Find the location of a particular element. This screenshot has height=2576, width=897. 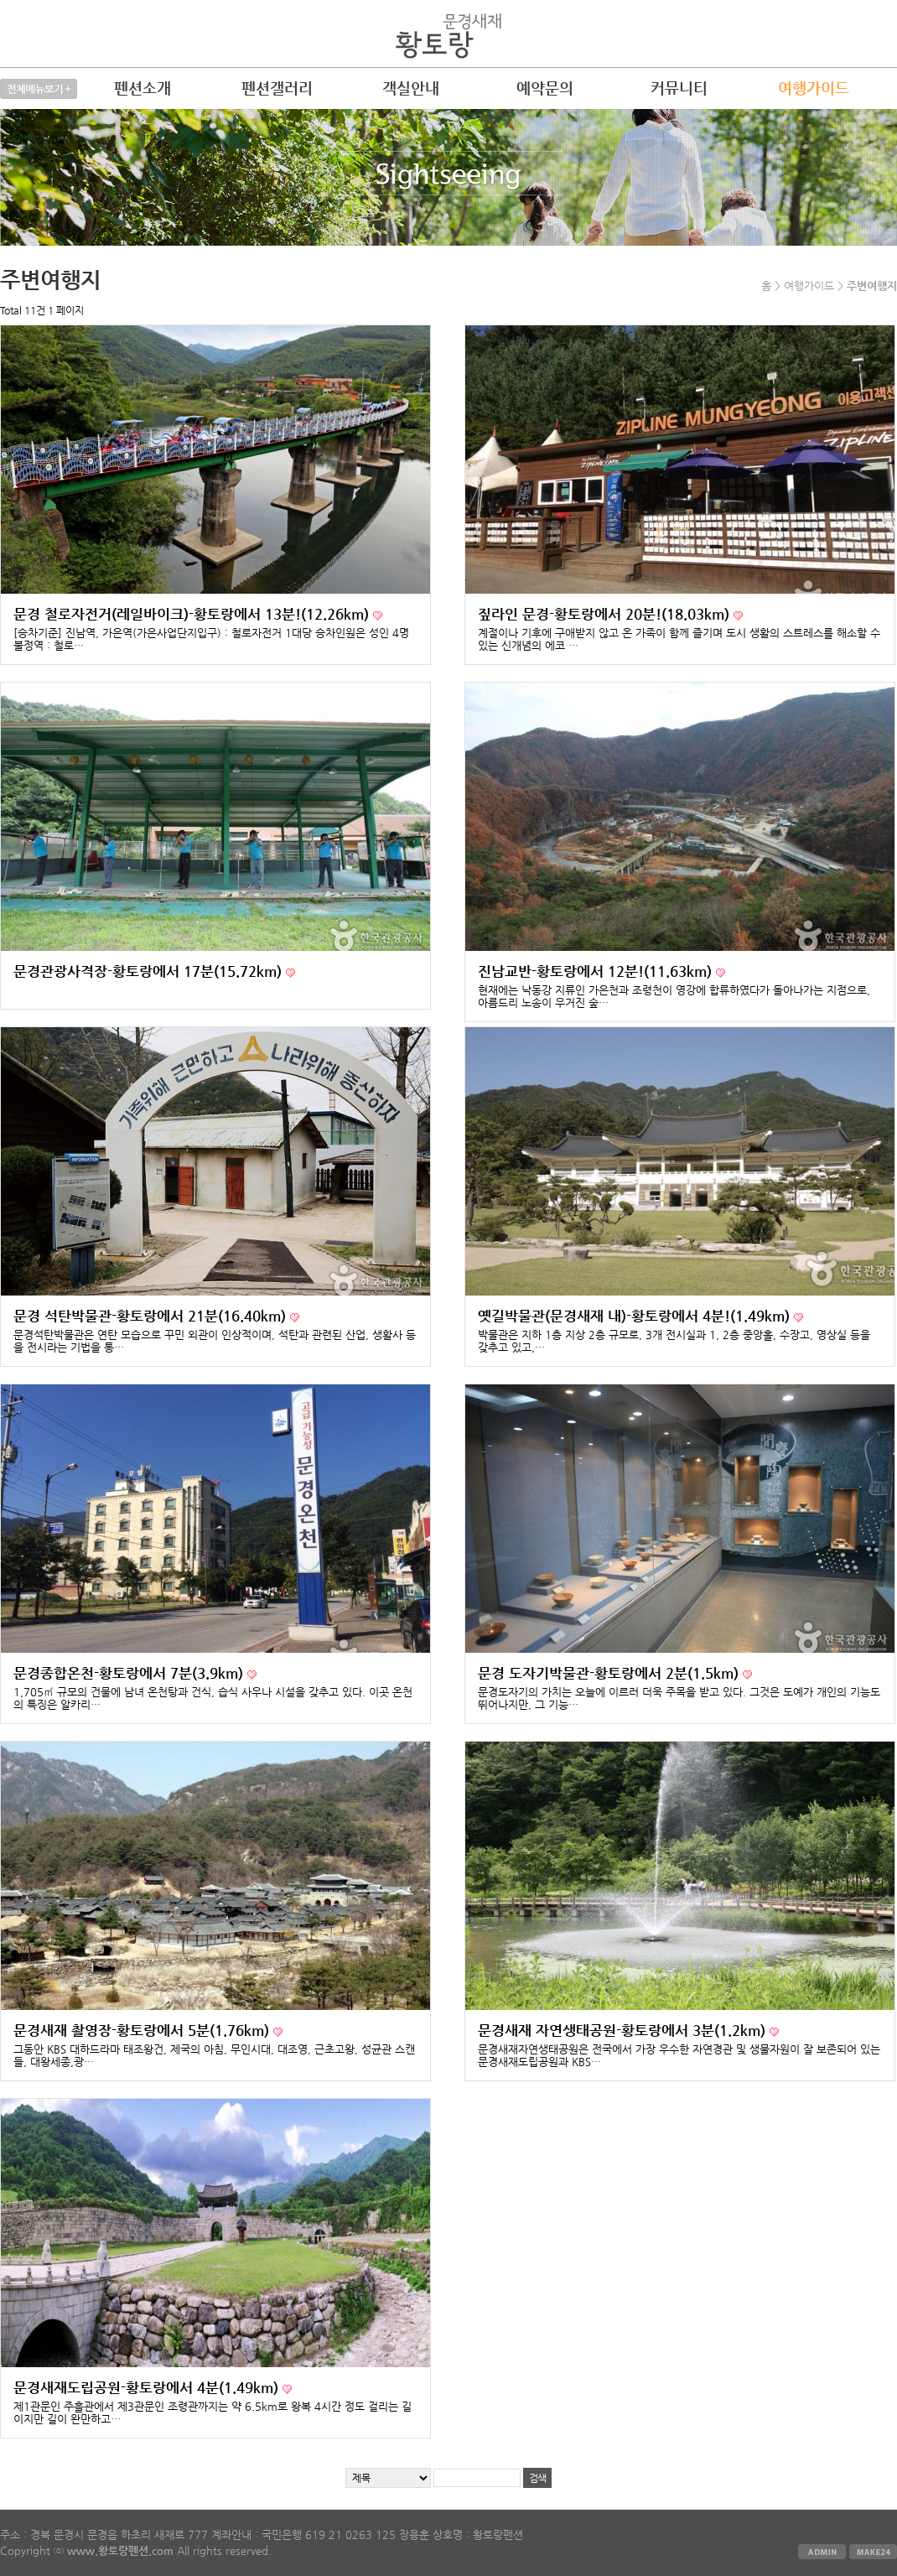

문경관광사격장-황토랑에서 17분(15.72km) is located at coordinates (149, 971).